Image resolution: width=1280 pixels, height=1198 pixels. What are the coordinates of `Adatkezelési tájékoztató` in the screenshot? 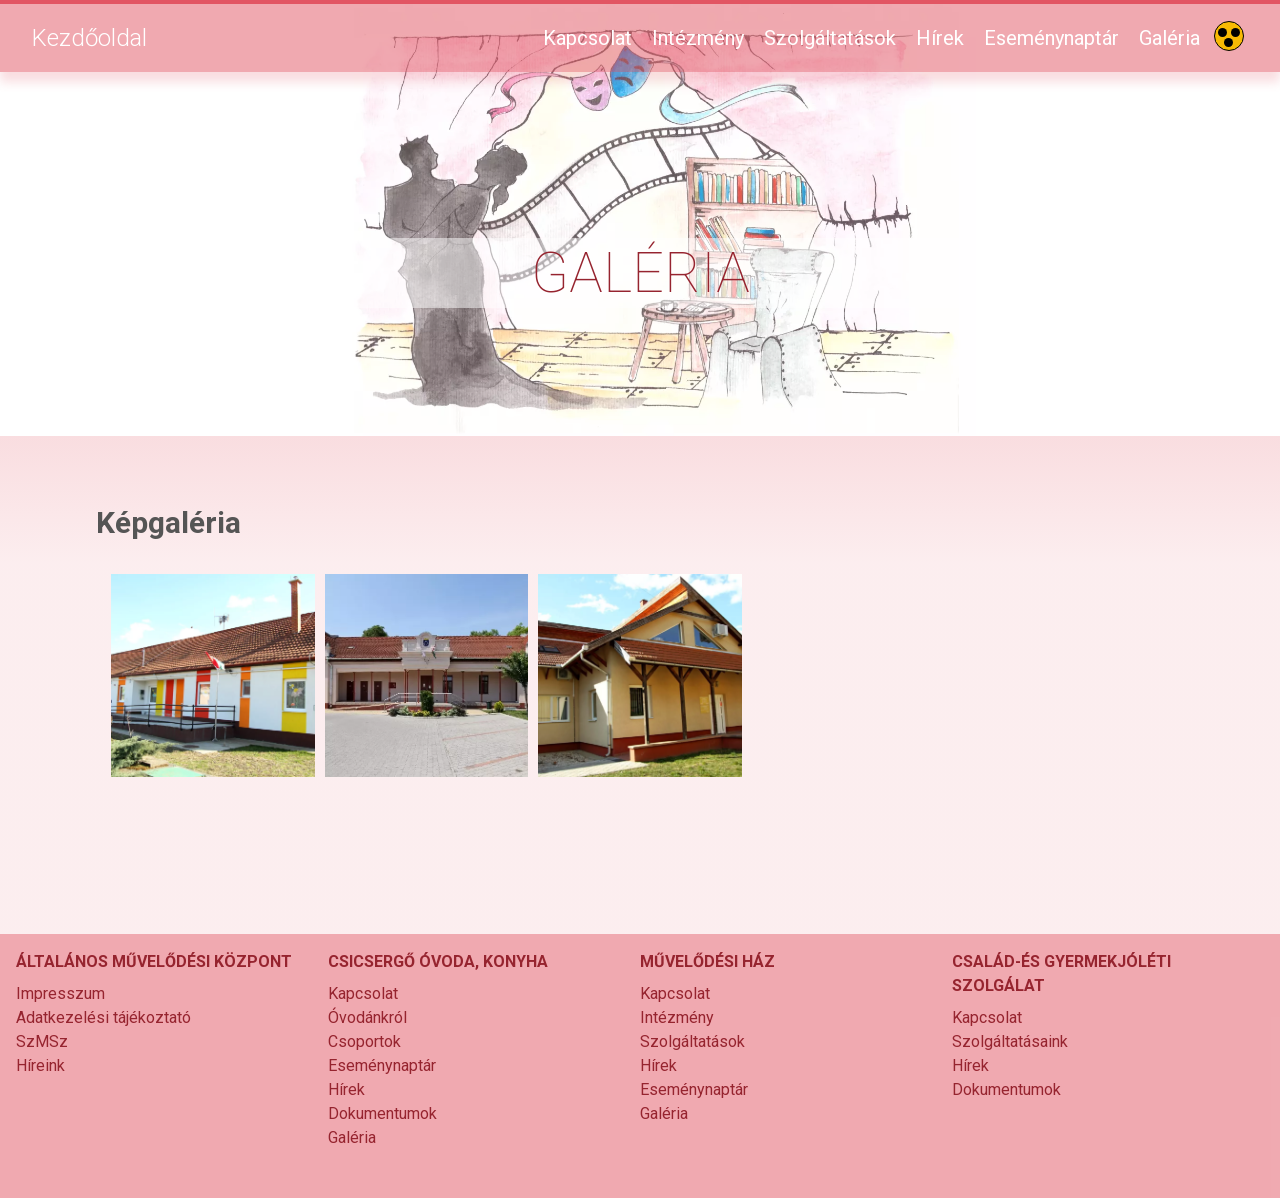 It's located at (103, 1017).